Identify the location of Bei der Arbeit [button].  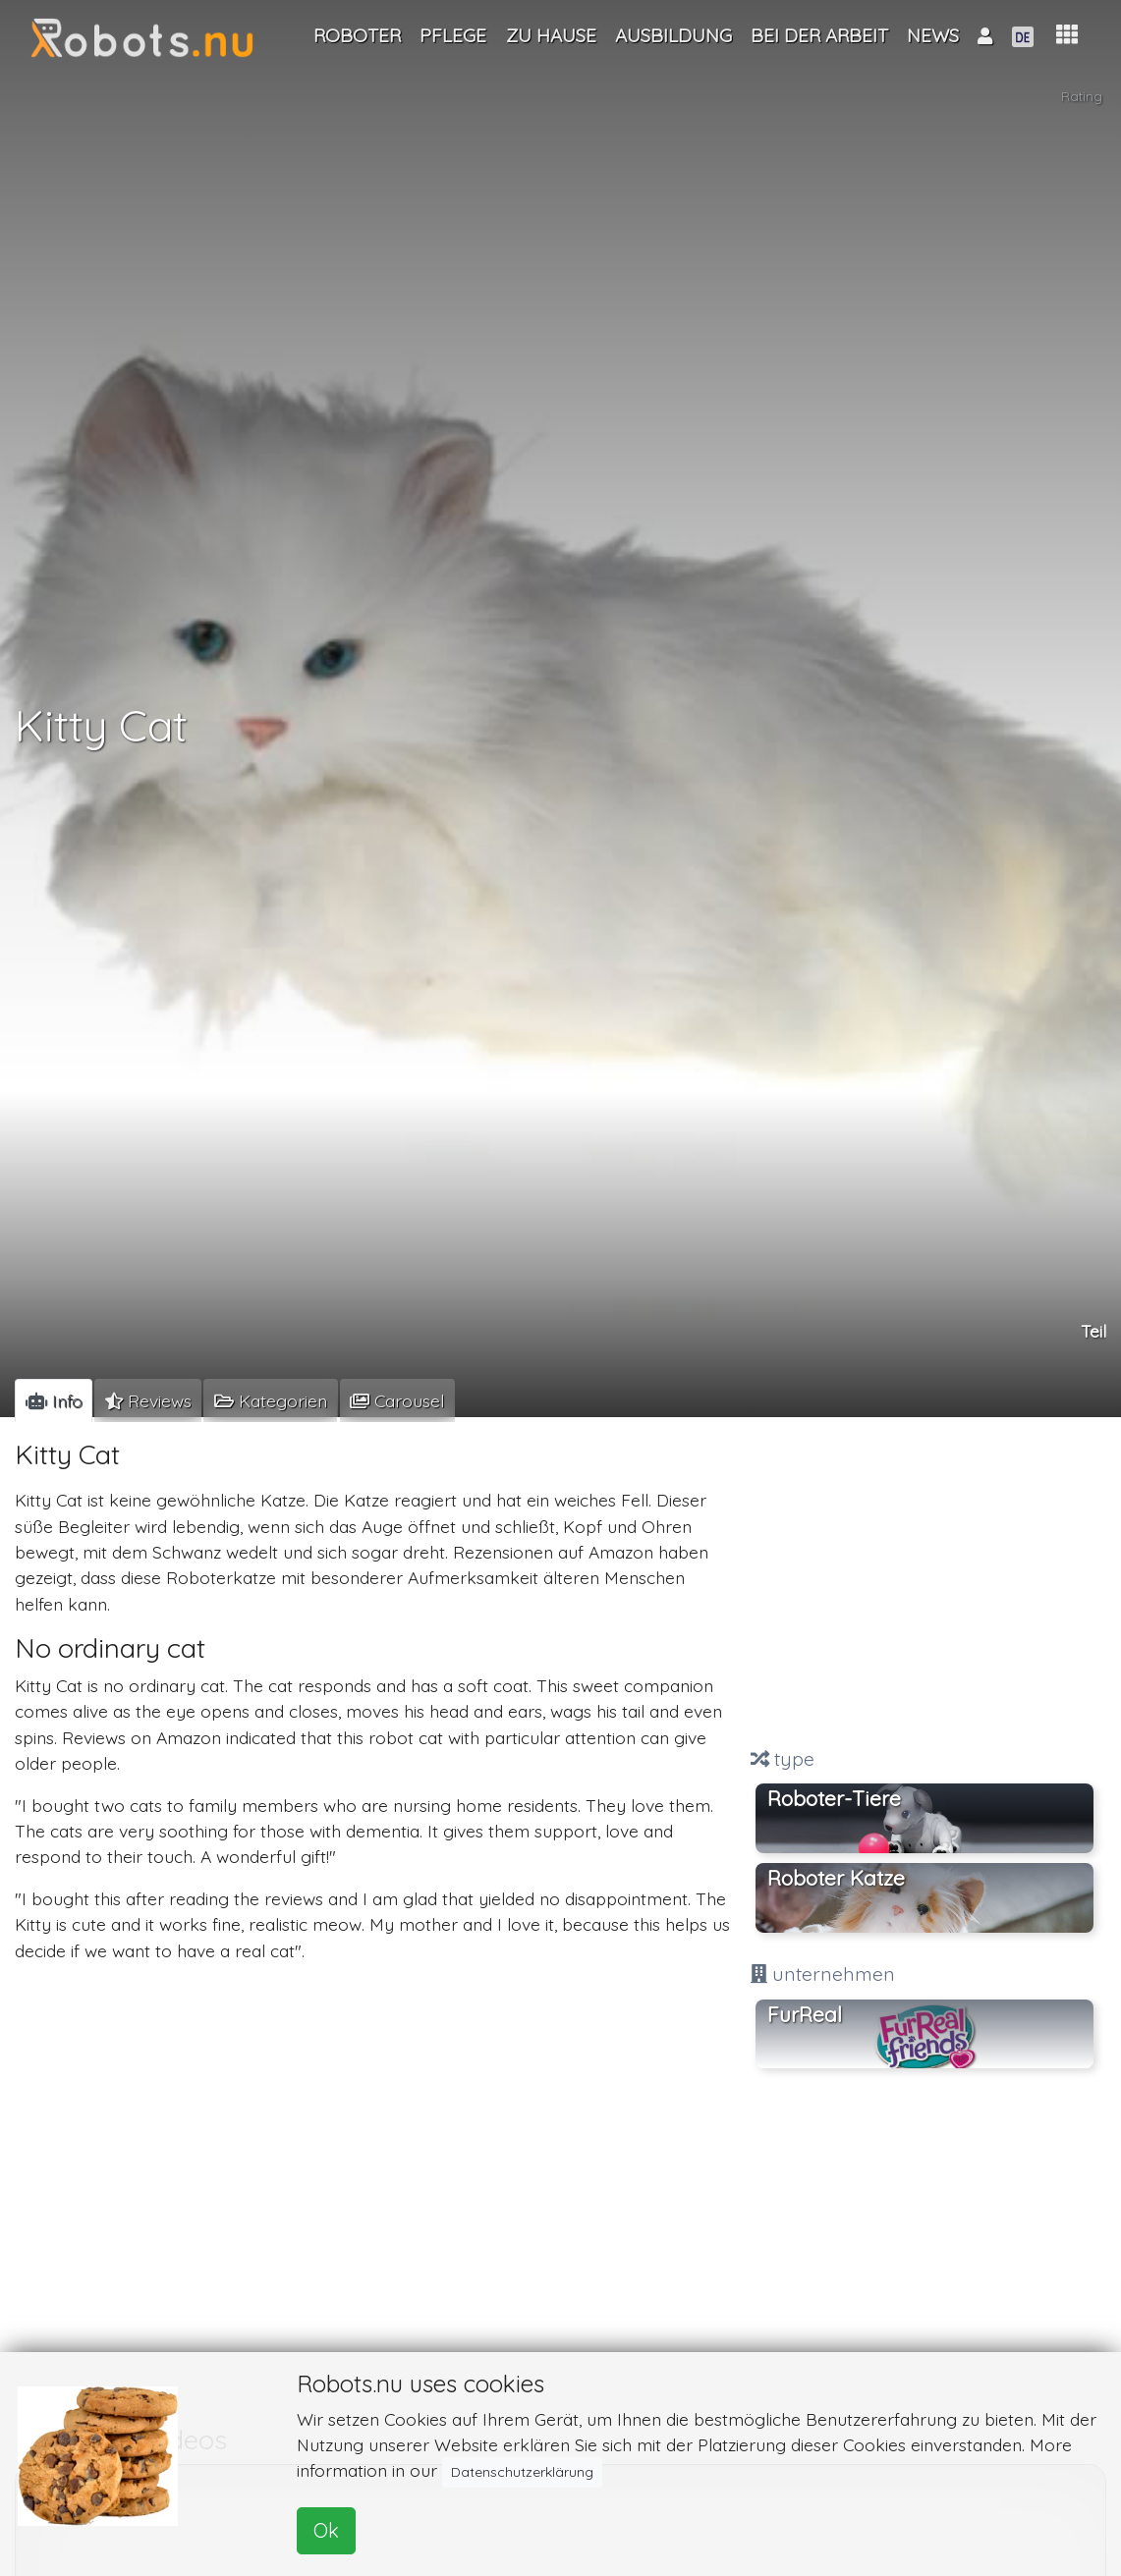
(819, 35).